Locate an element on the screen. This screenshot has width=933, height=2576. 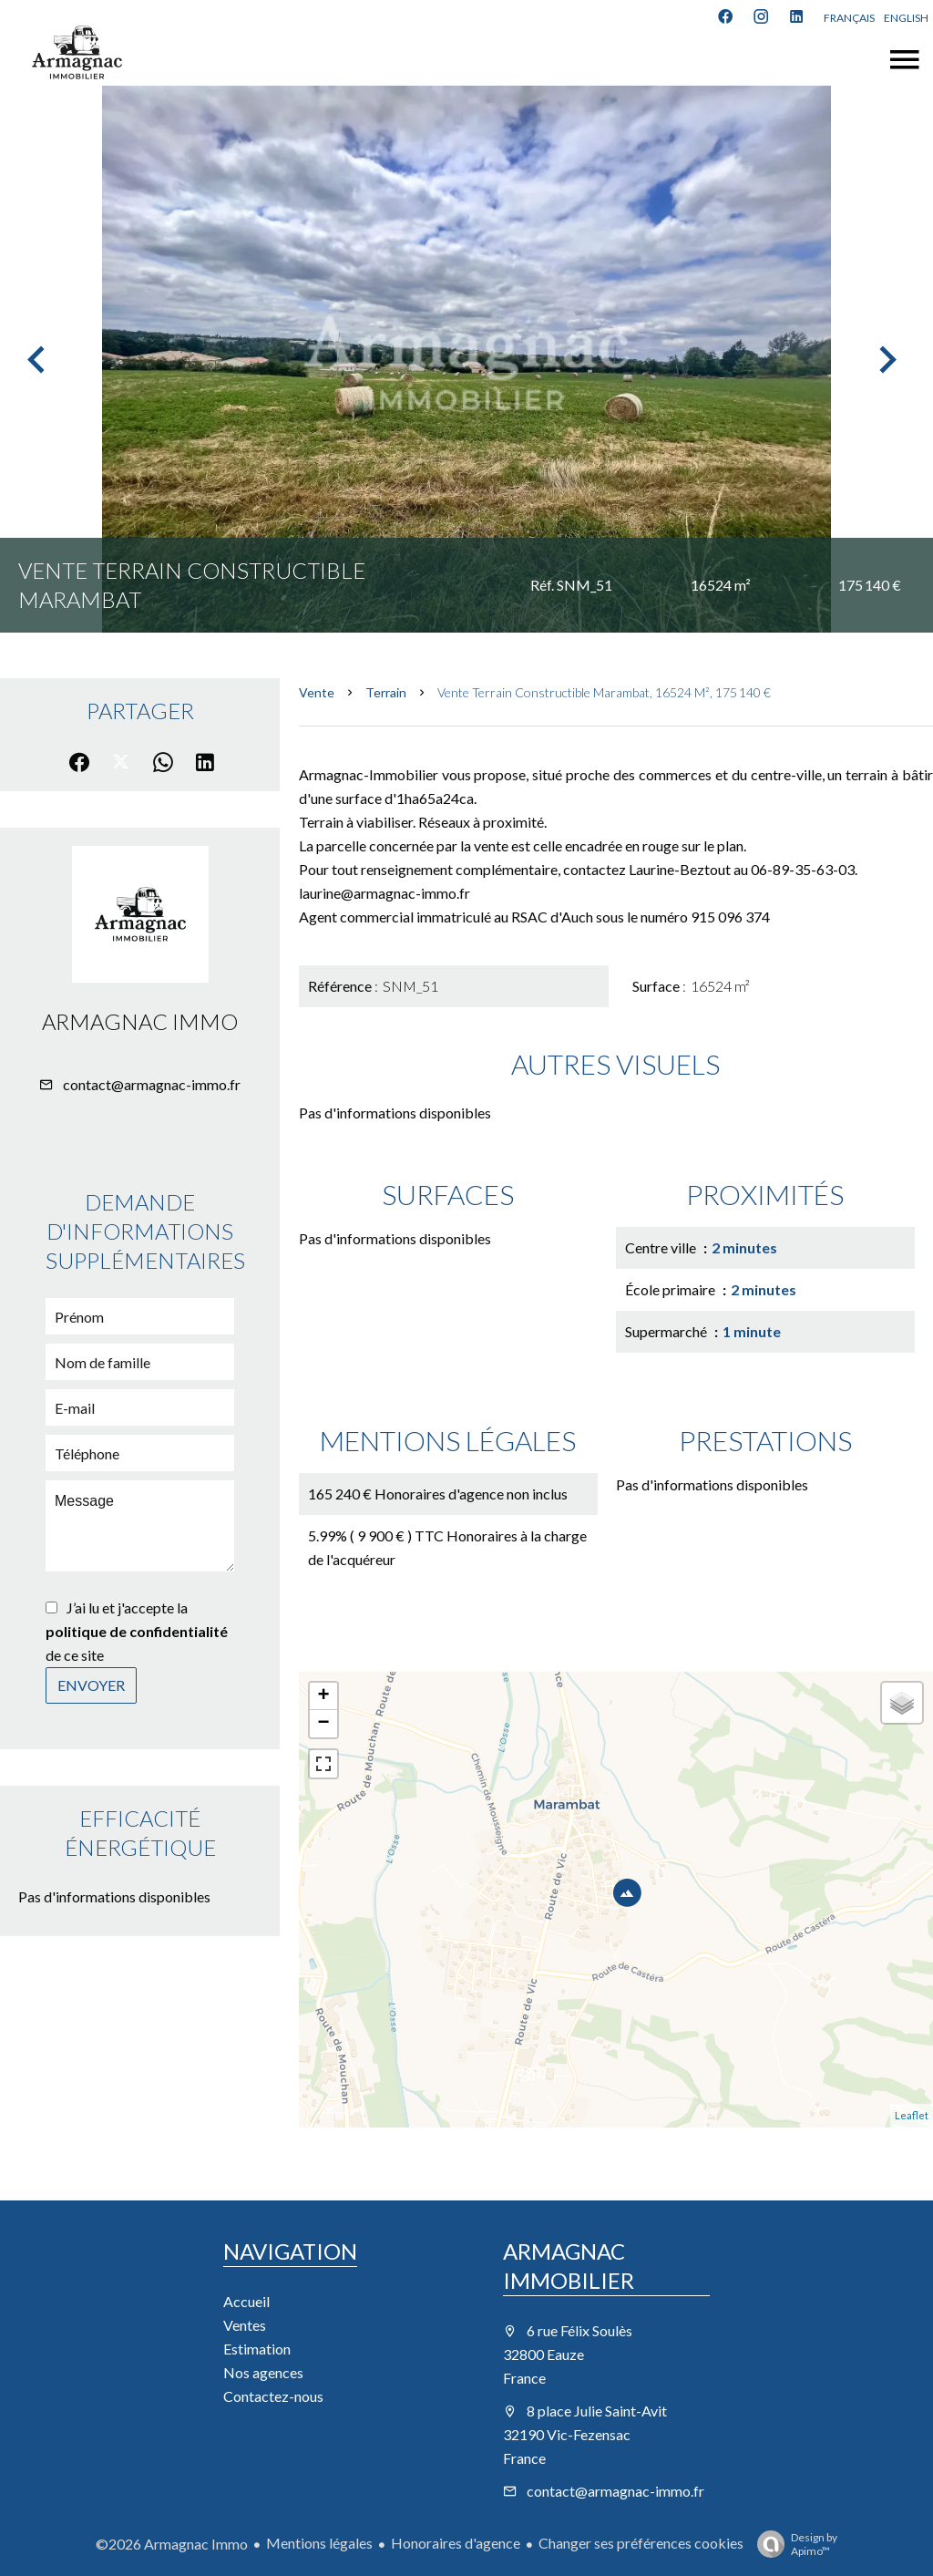
J’ai lu et j'accepte la de ce site is located at coordinates (137, 1631).